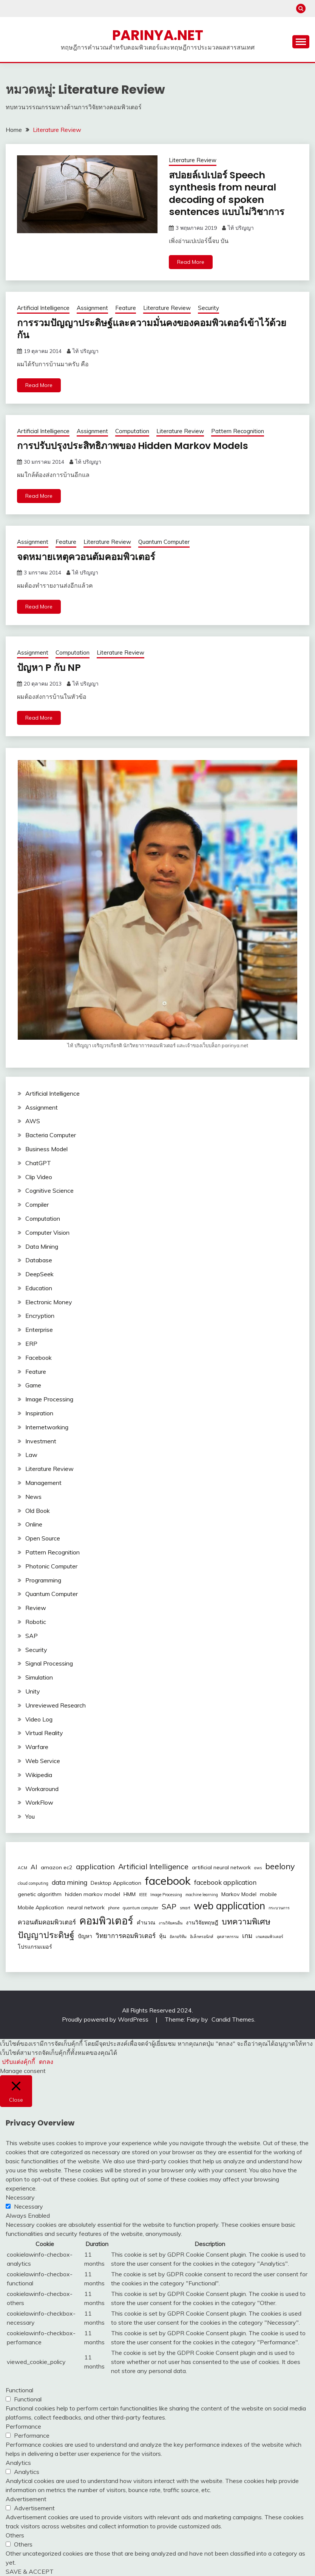 Image resolution: width=315 pixels, height=2576 pixels. Describe the element at coordinates (88, 556) in the screenshot. I see `จดหมายเหตุควอนตัมคอมพิวเตอร์` at that location.